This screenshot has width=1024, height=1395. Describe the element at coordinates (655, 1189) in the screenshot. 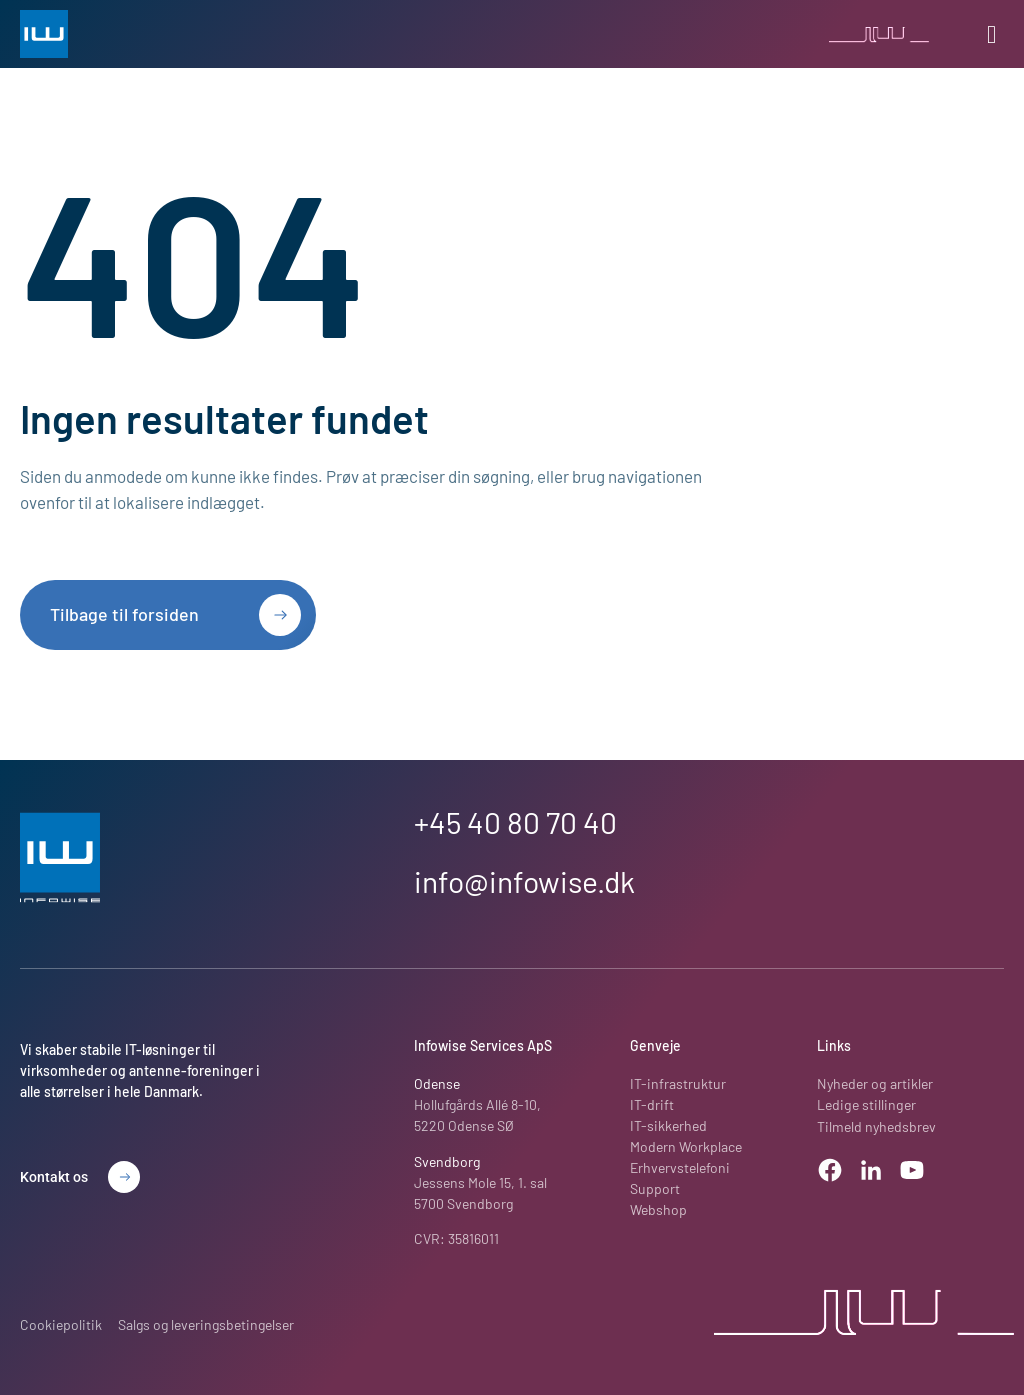

I see `Support` at that location.